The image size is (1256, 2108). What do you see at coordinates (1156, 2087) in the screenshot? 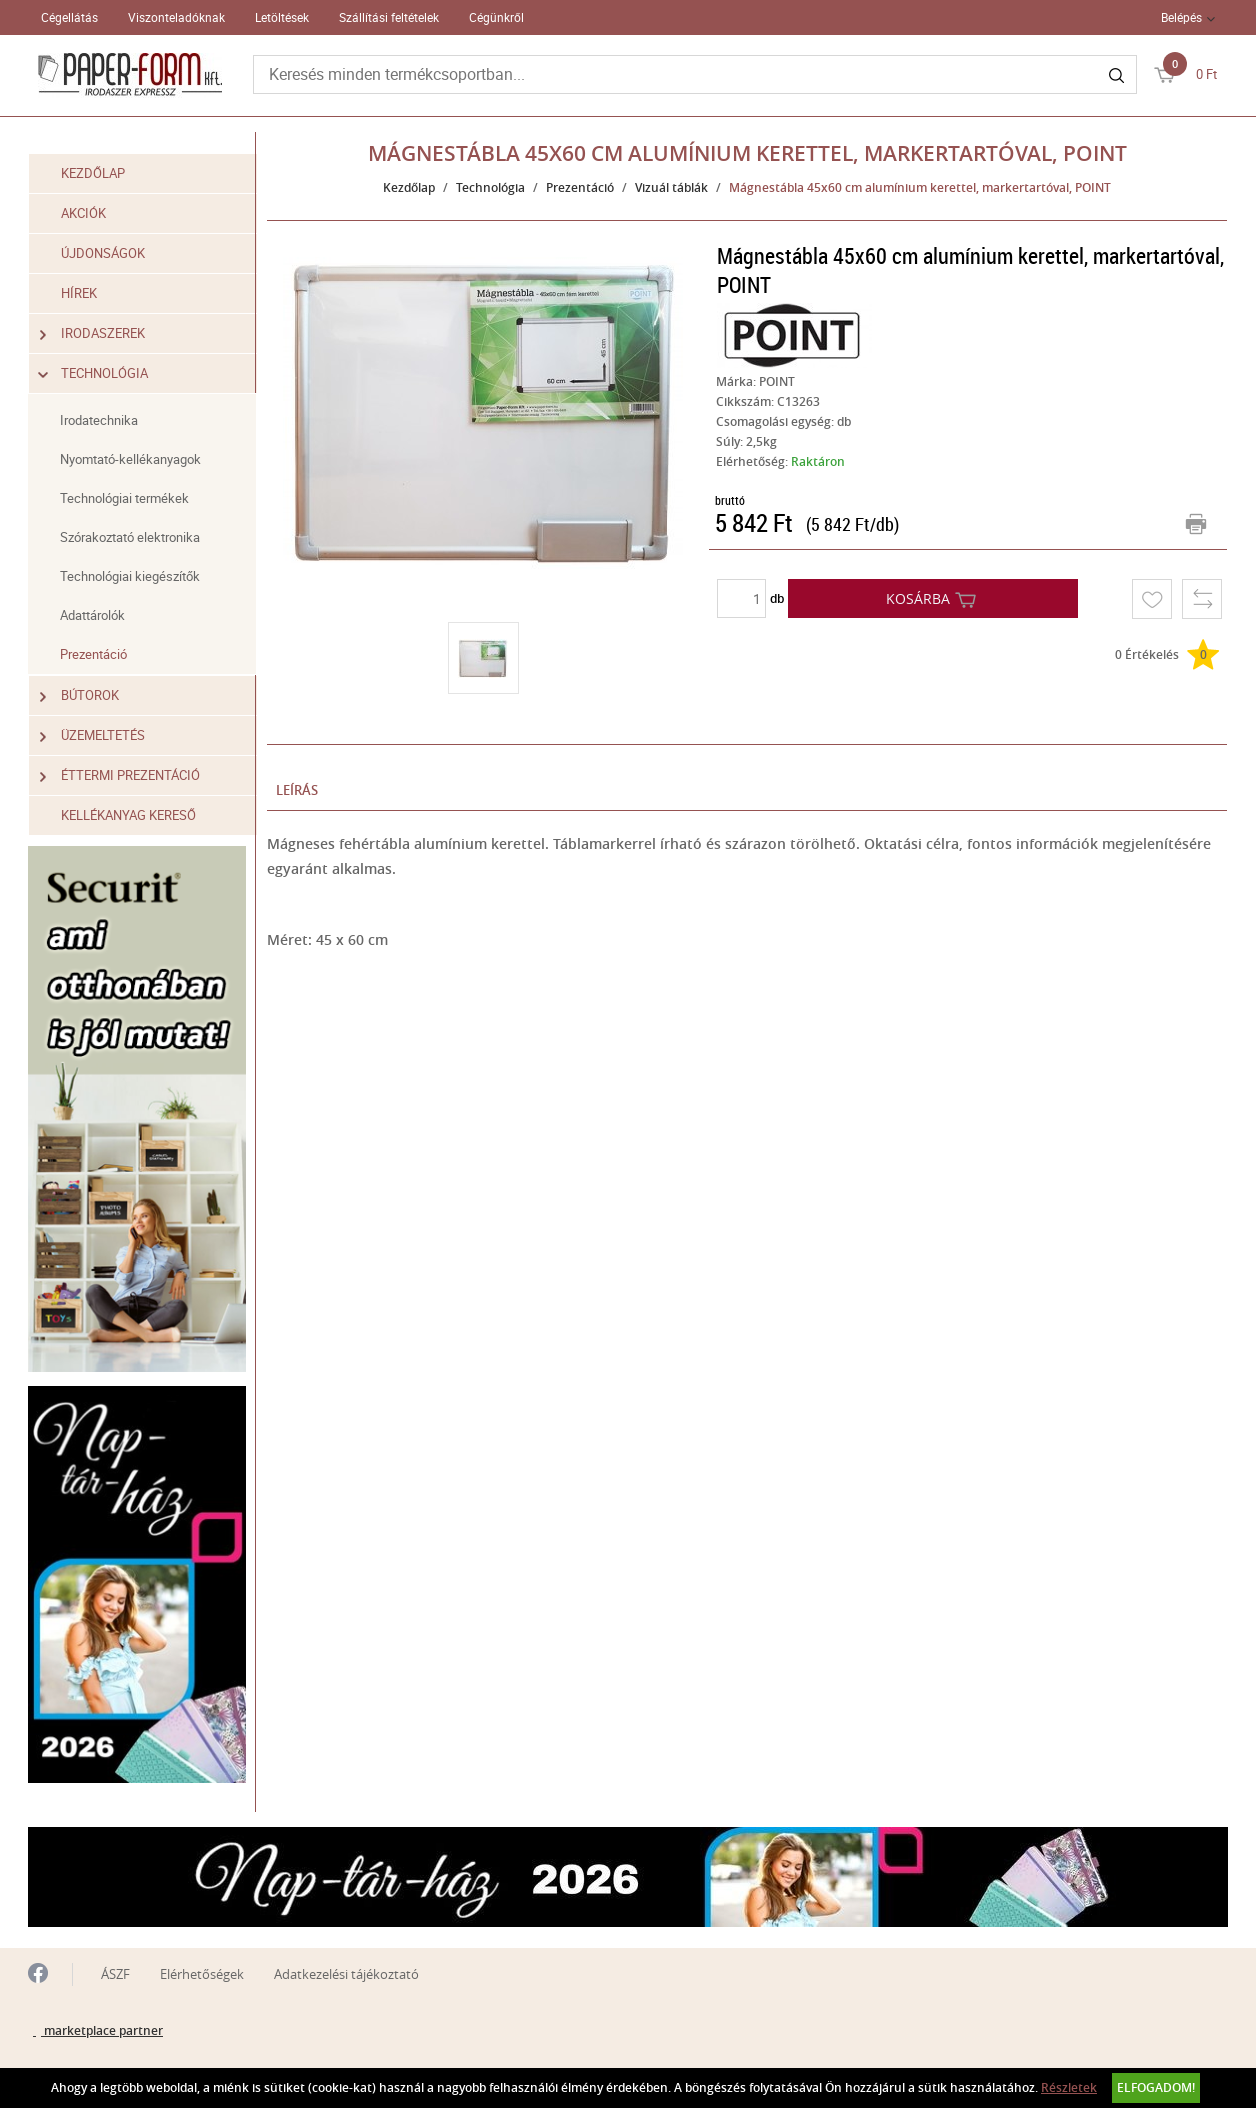
I see `Elfogadom!` at bounding box center [1156, 2087].